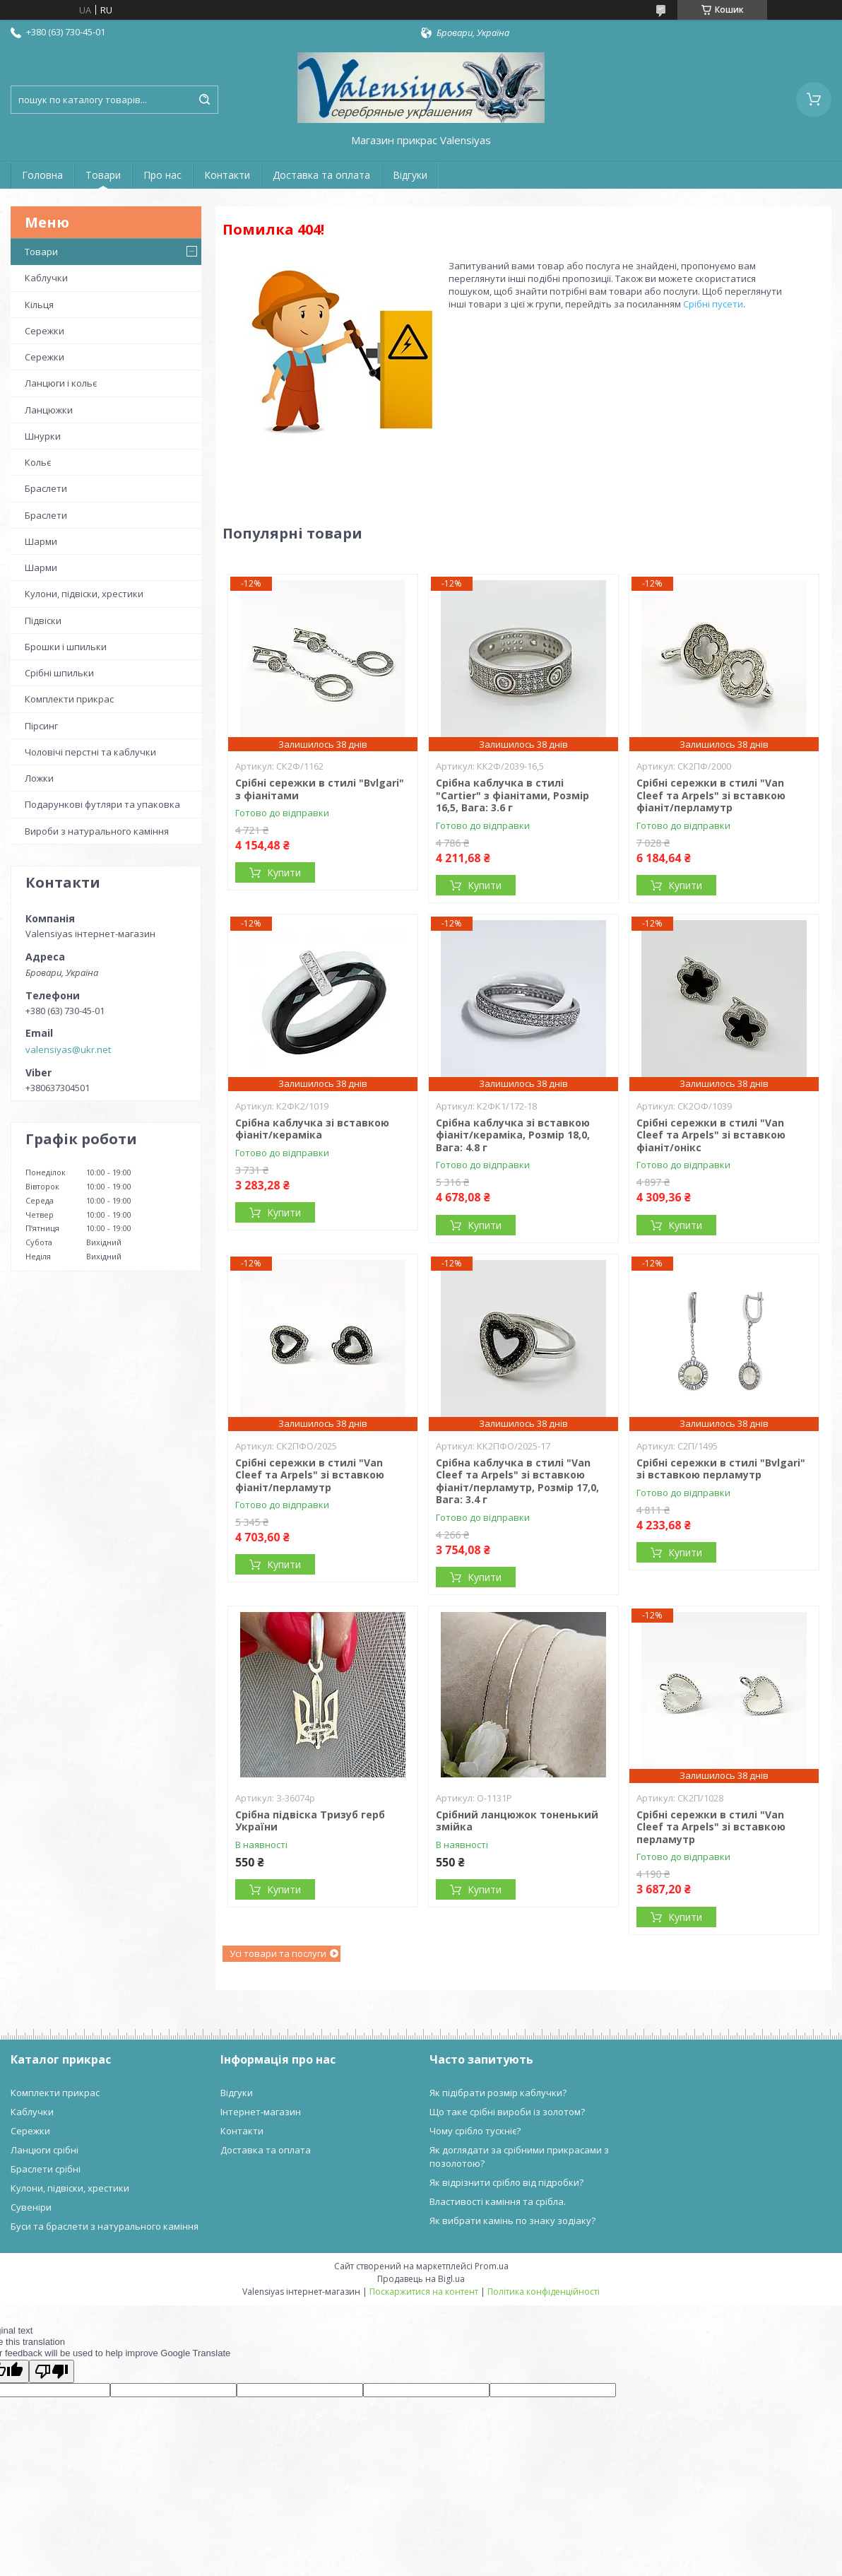 This screenshot has height=2576, width=842. I want to click on Срібна каблучка зі вставкою фіаніт/кераміка, Розмір 18,0, Вага: 4.8 г, so click(513, 1135).